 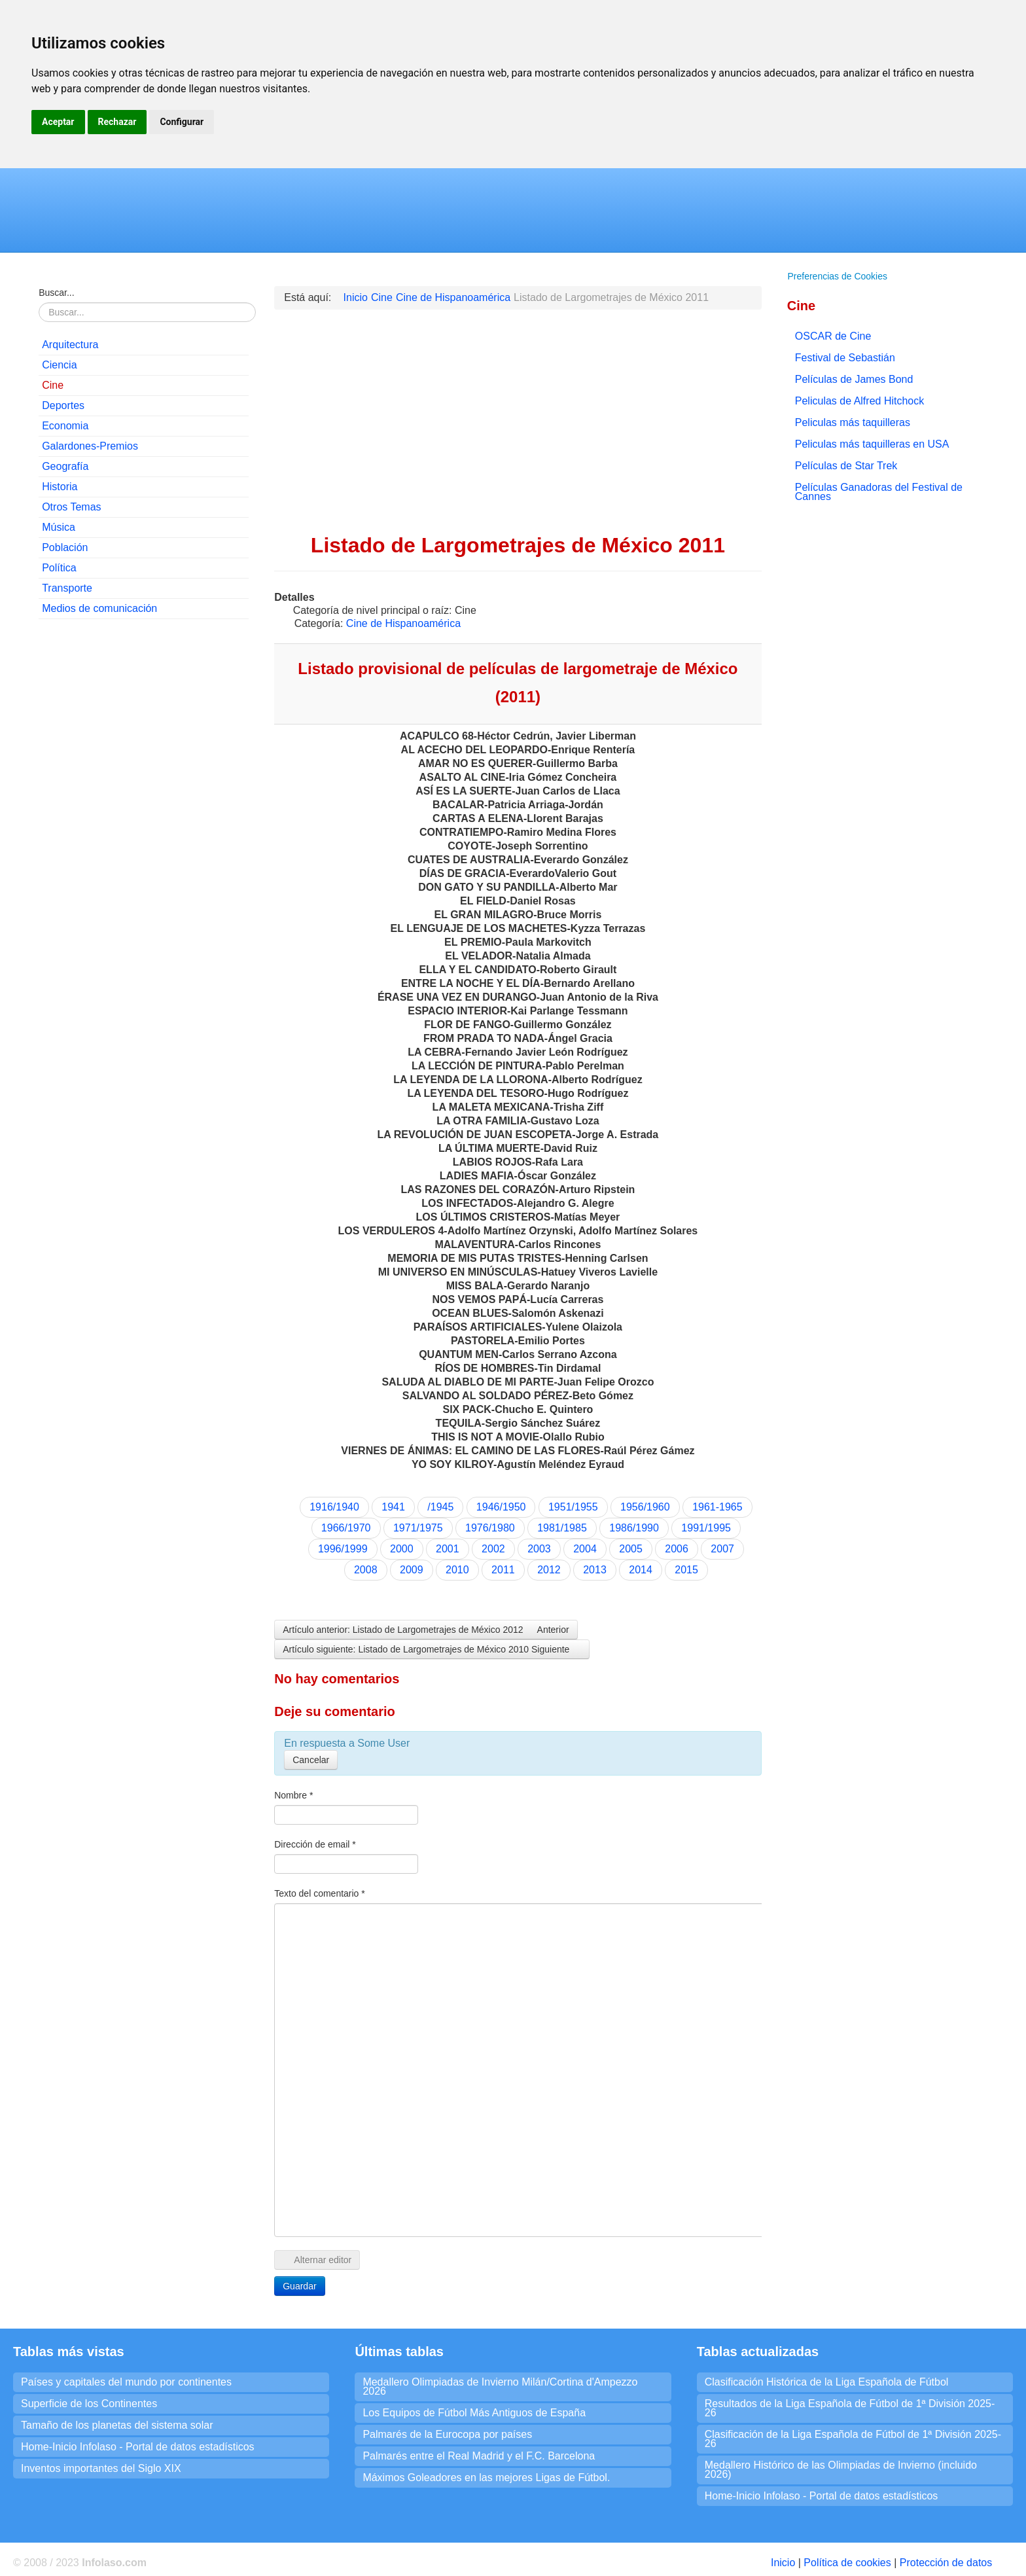 What do you see at coordinates (440, 1506) in the screenshot?
I see `/1945` at bounding box center [440, 1506].